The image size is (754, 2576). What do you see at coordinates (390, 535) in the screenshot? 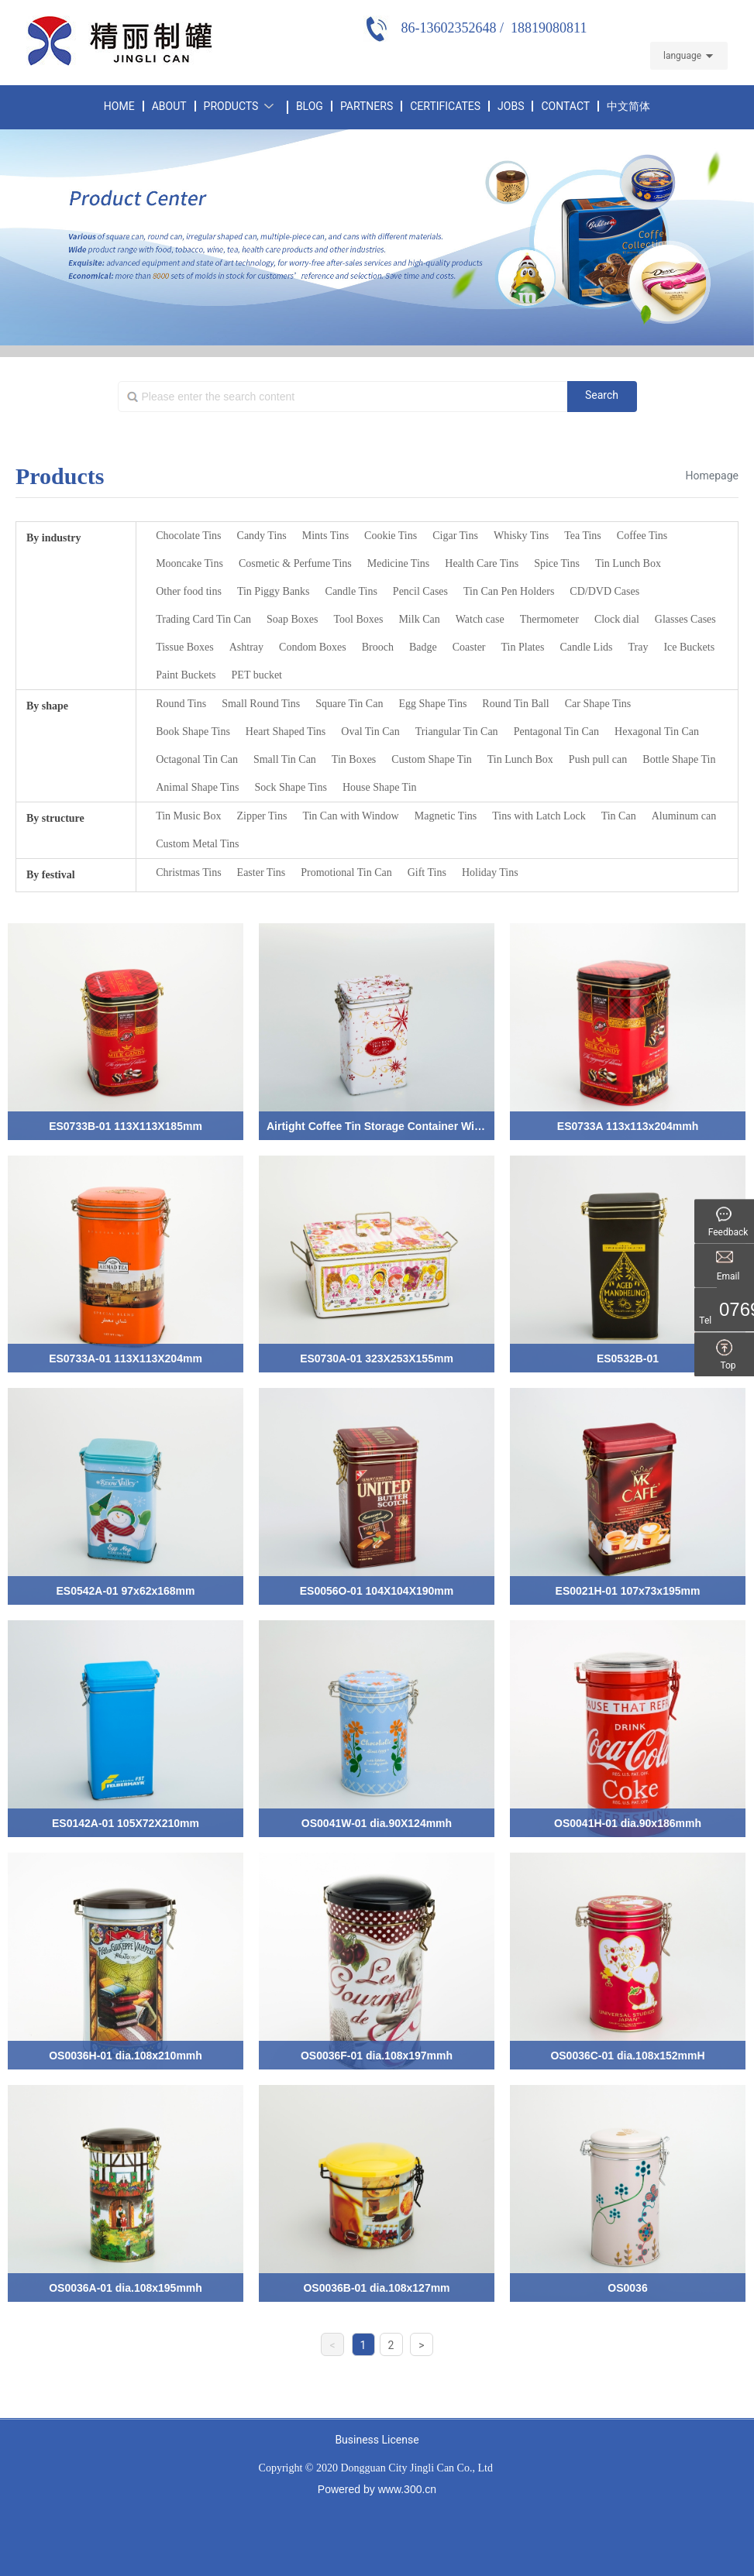
I see `Cookie Tins` at bounding box center [390, 535].